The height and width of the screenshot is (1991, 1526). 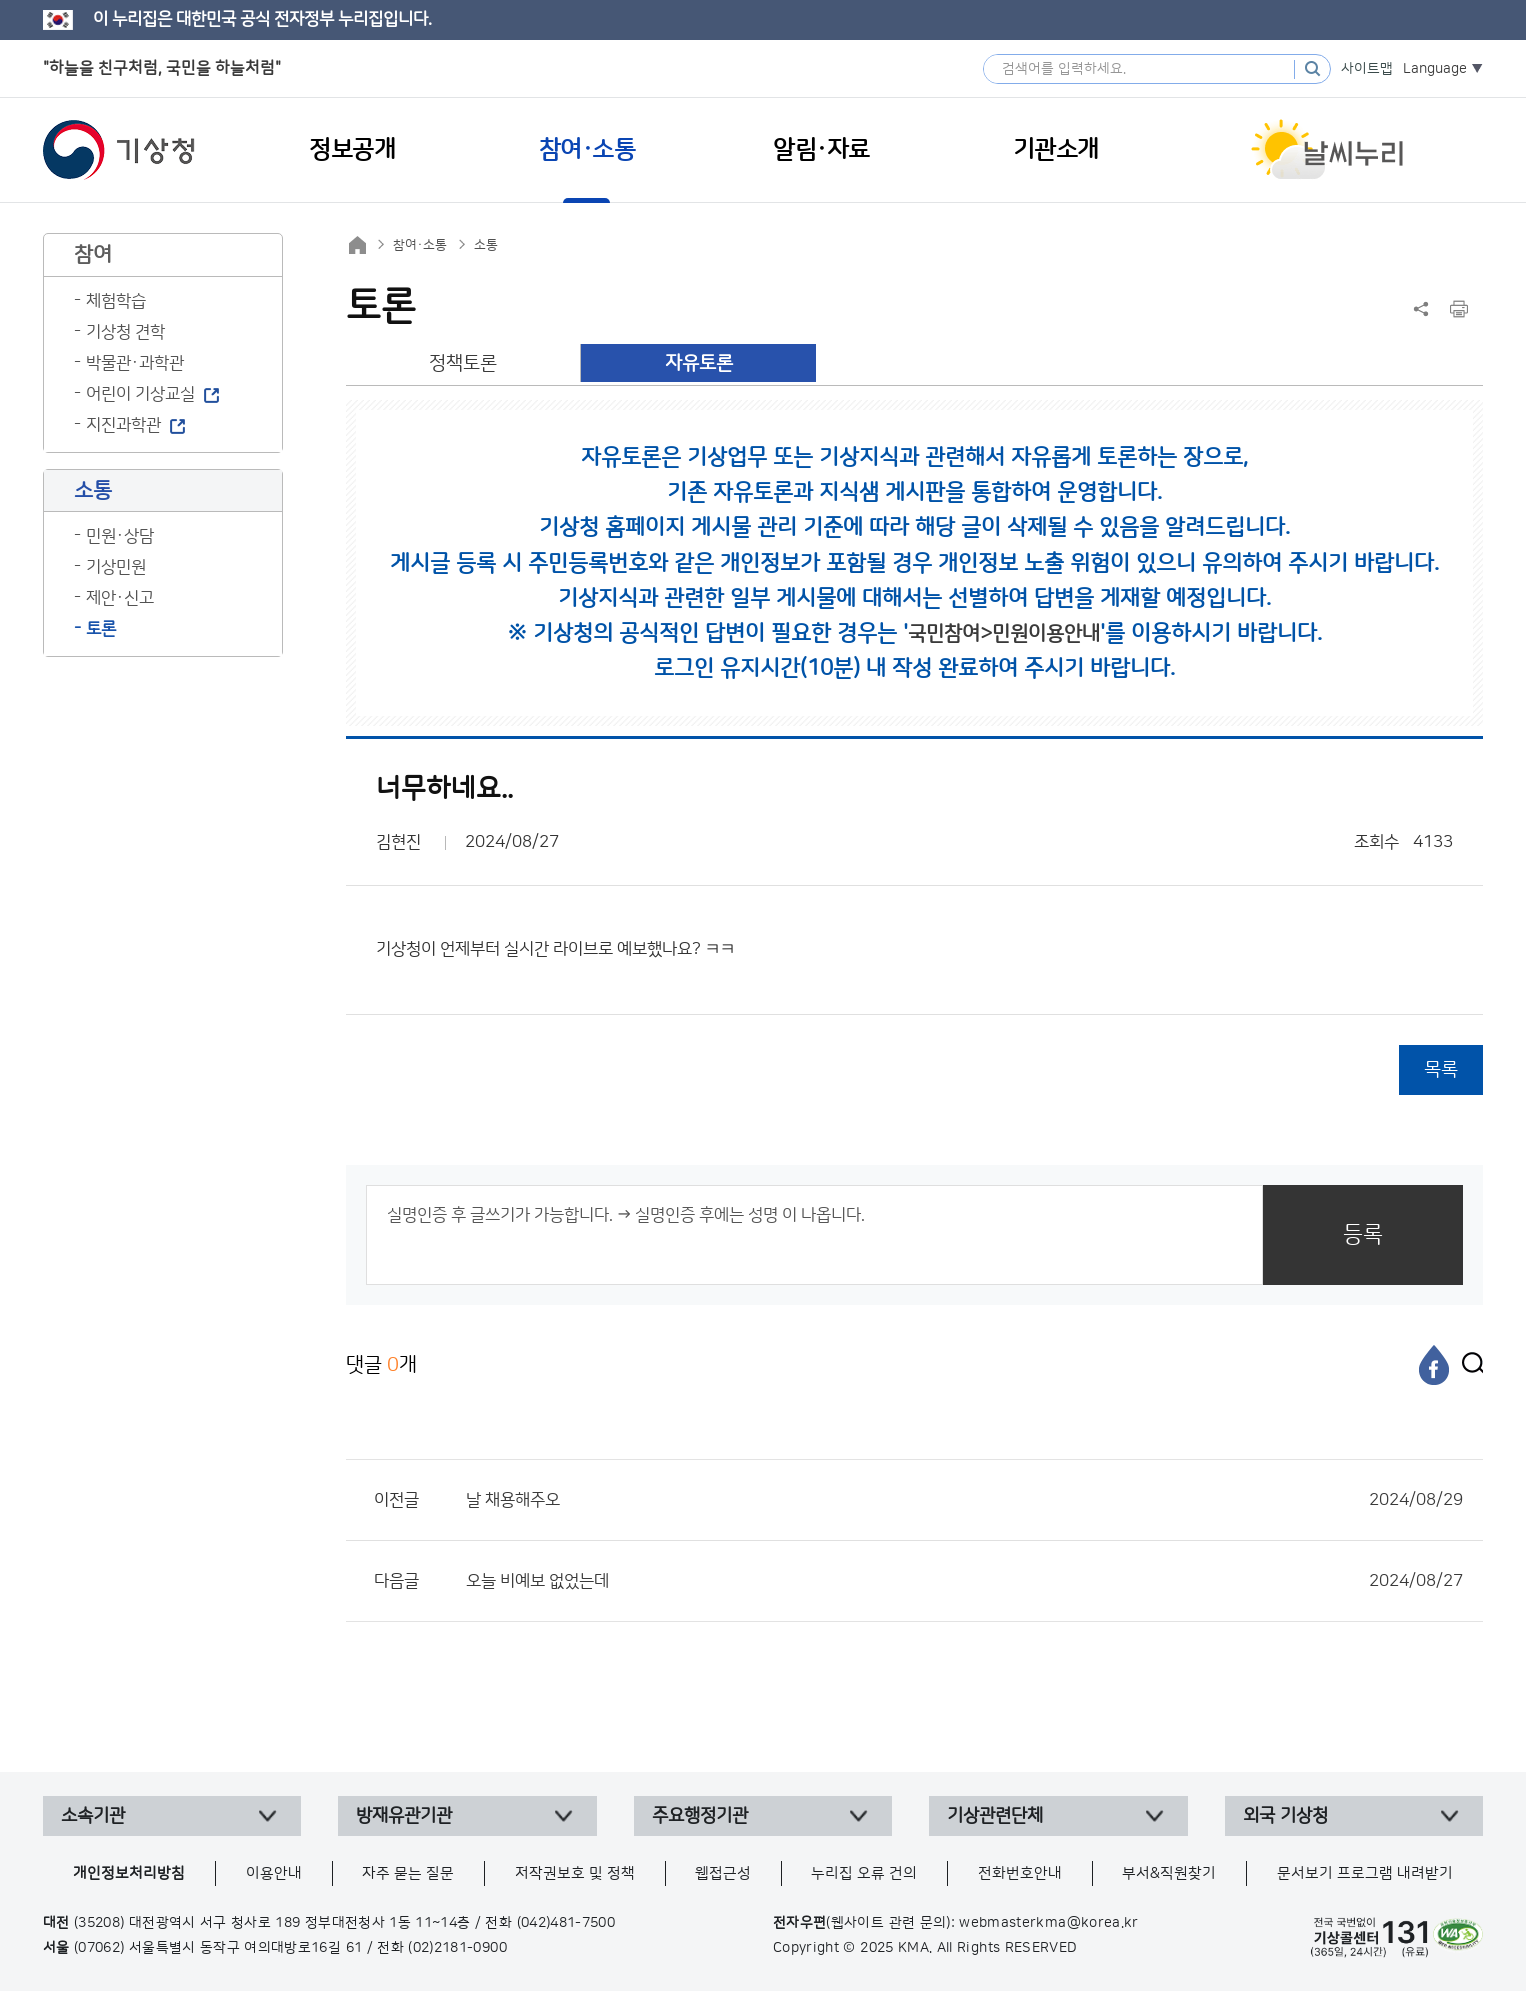 What do you see at coordinates (700, 1816) in the screenshot?
I see `주요행정기관` at bounding box center [700, 1816].